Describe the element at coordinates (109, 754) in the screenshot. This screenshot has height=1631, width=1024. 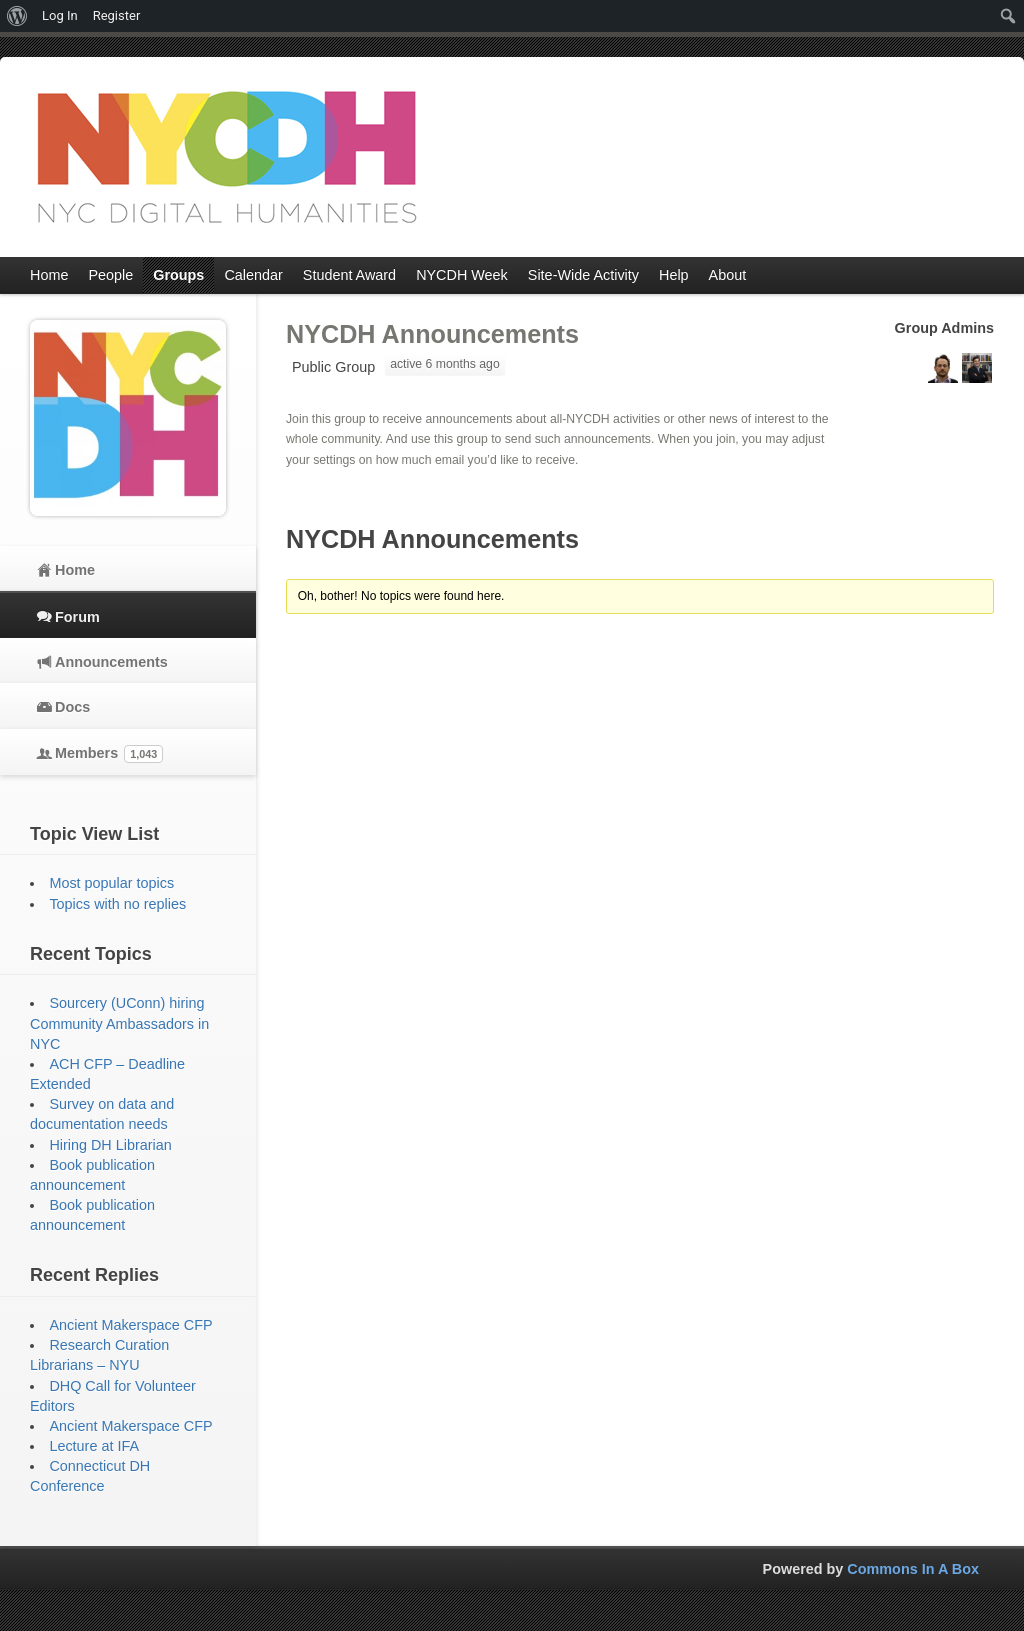
I see `Members` at that location.